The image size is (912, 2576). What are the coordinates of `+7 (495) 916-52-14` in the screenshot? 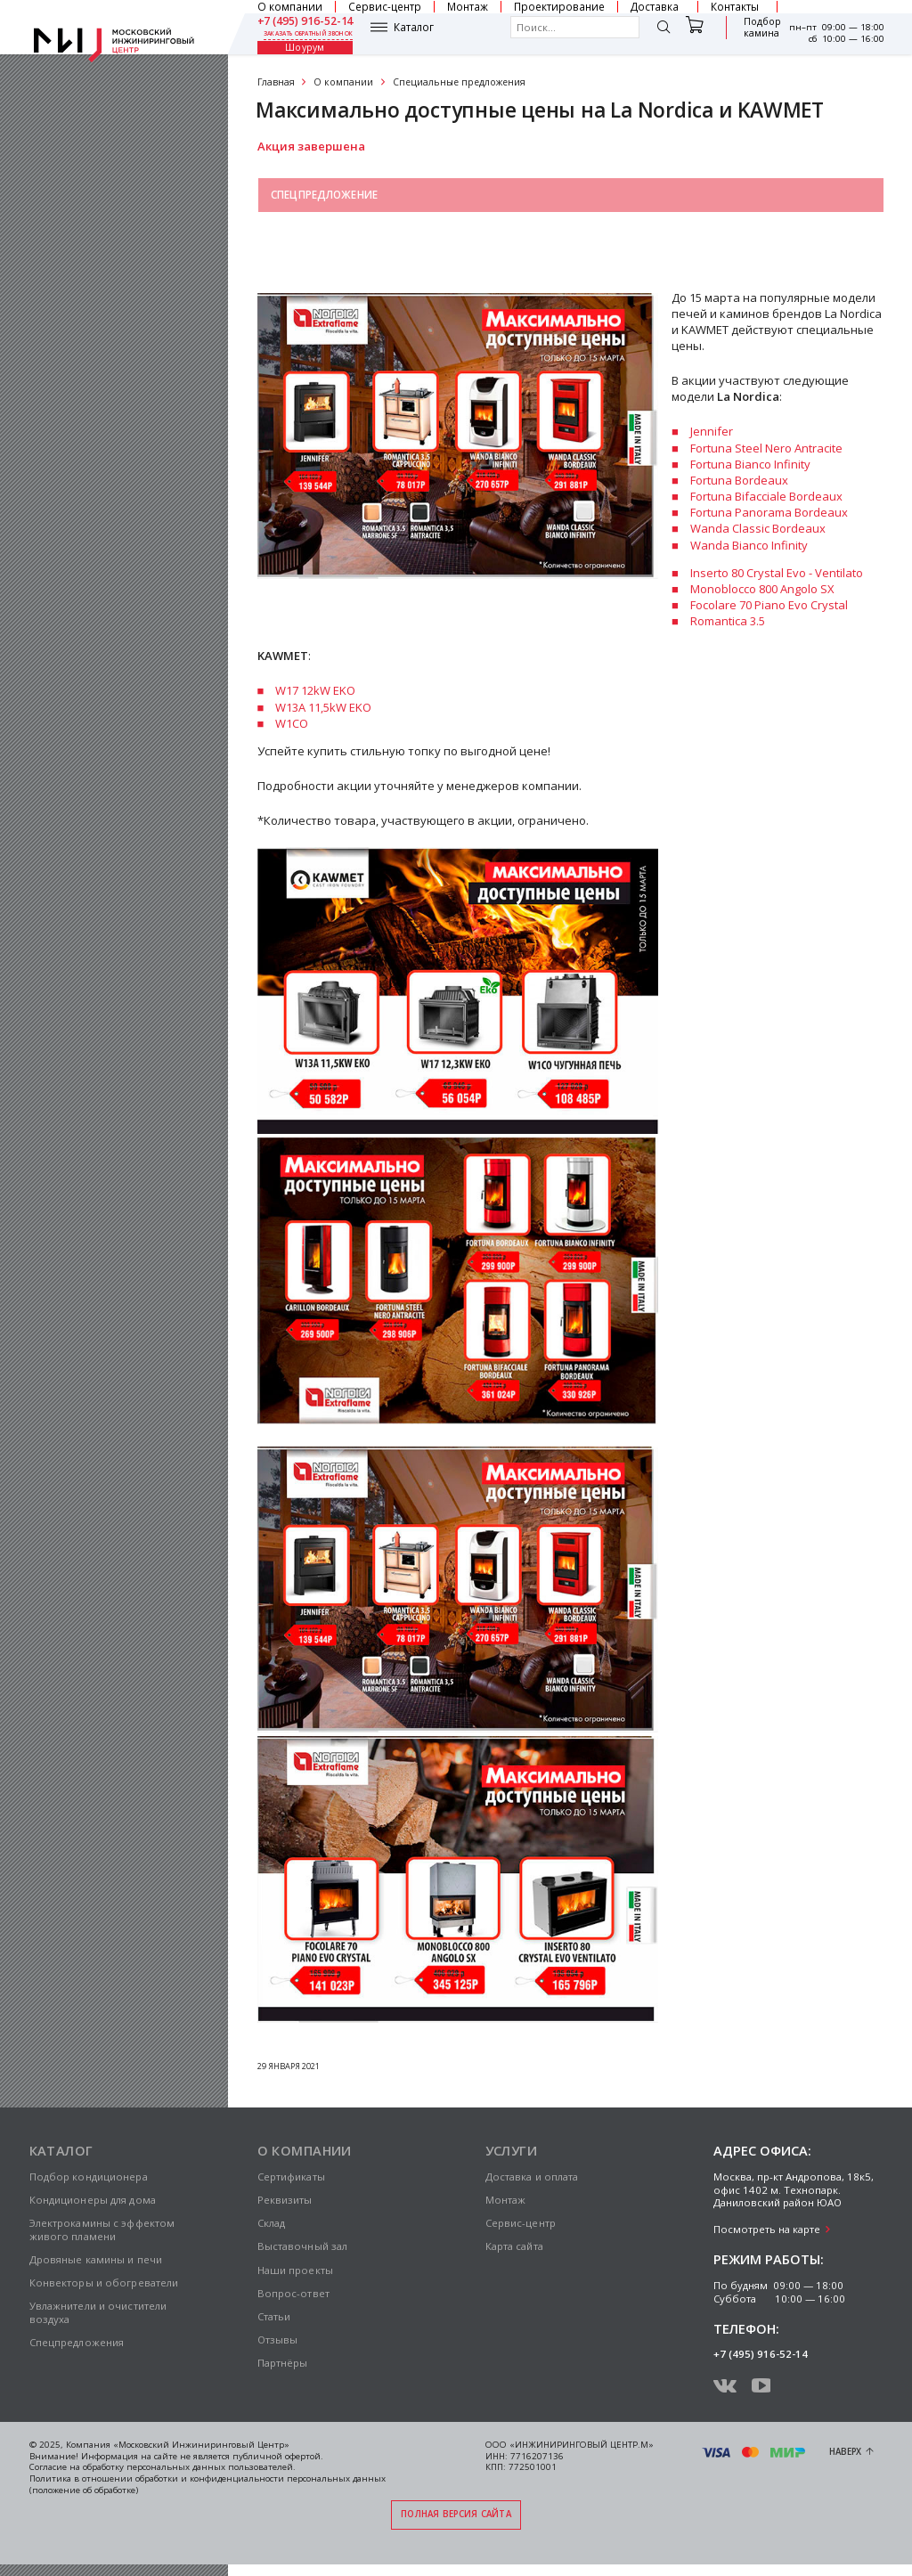 It's located at (305, 21).